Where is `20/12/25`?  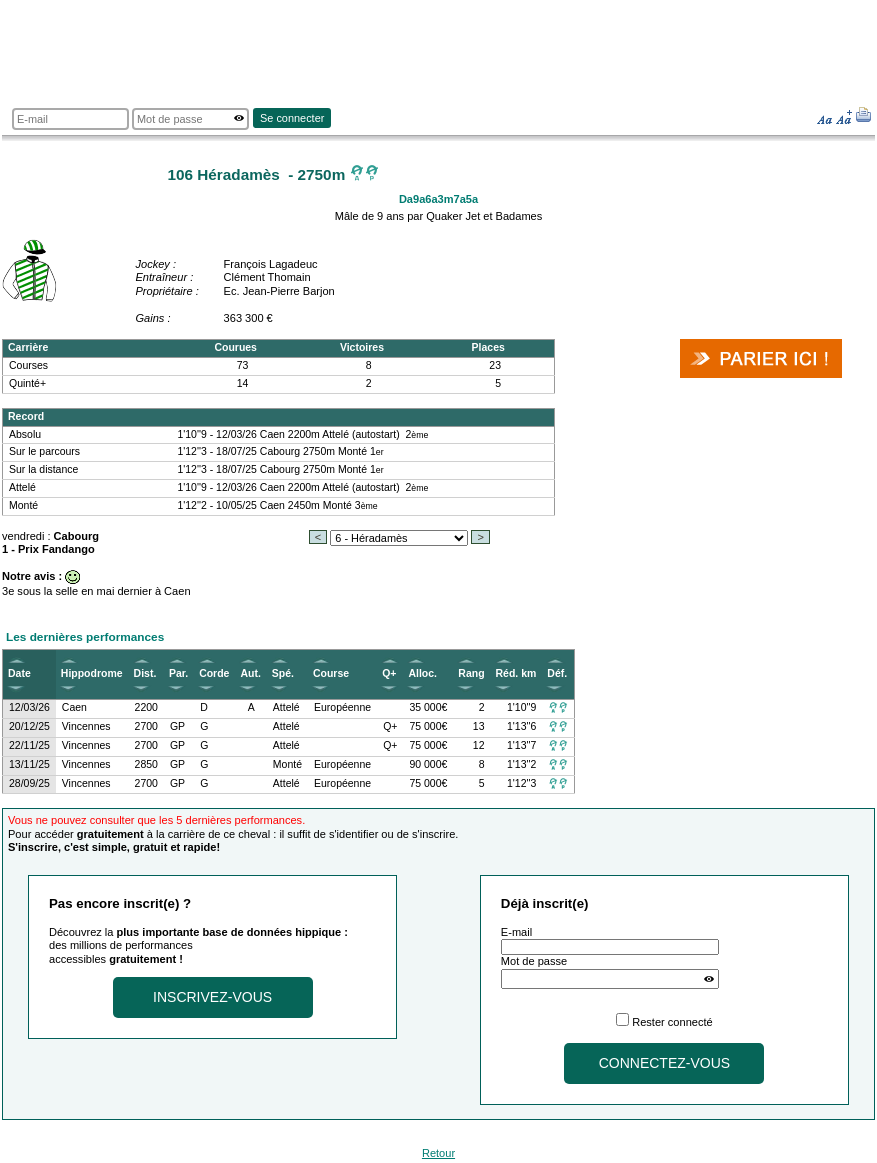 20/12/25 is located at coordinates (29, 726).